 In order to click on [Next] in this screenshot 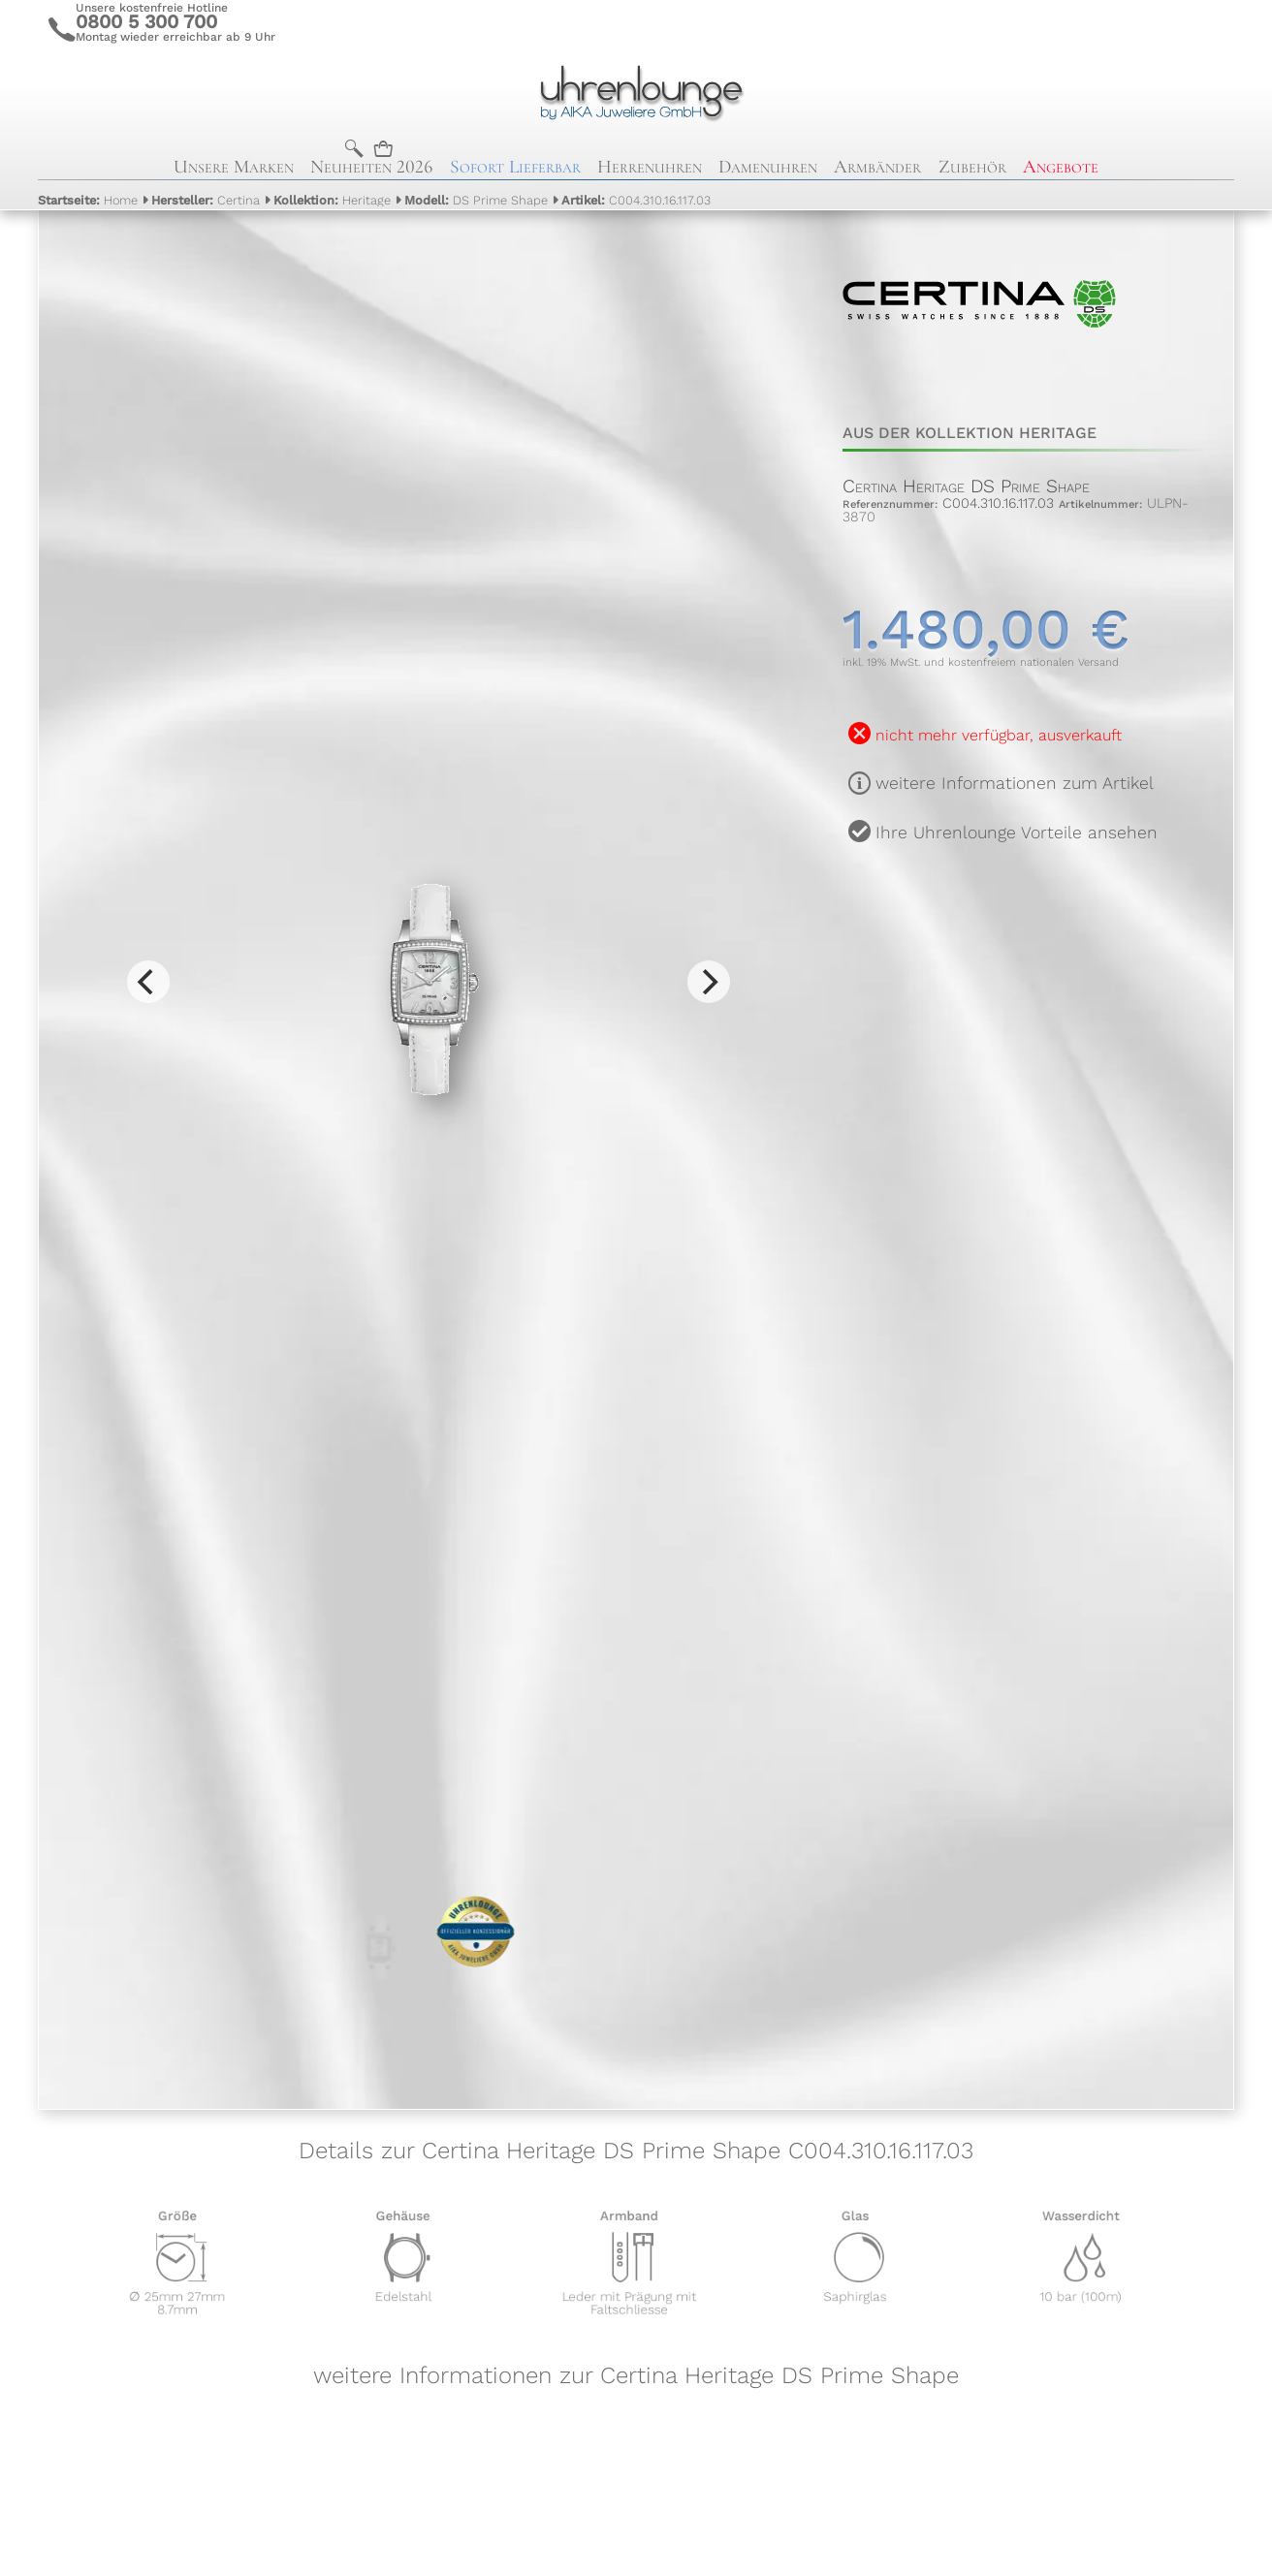, I will do `click(708, 981)`.